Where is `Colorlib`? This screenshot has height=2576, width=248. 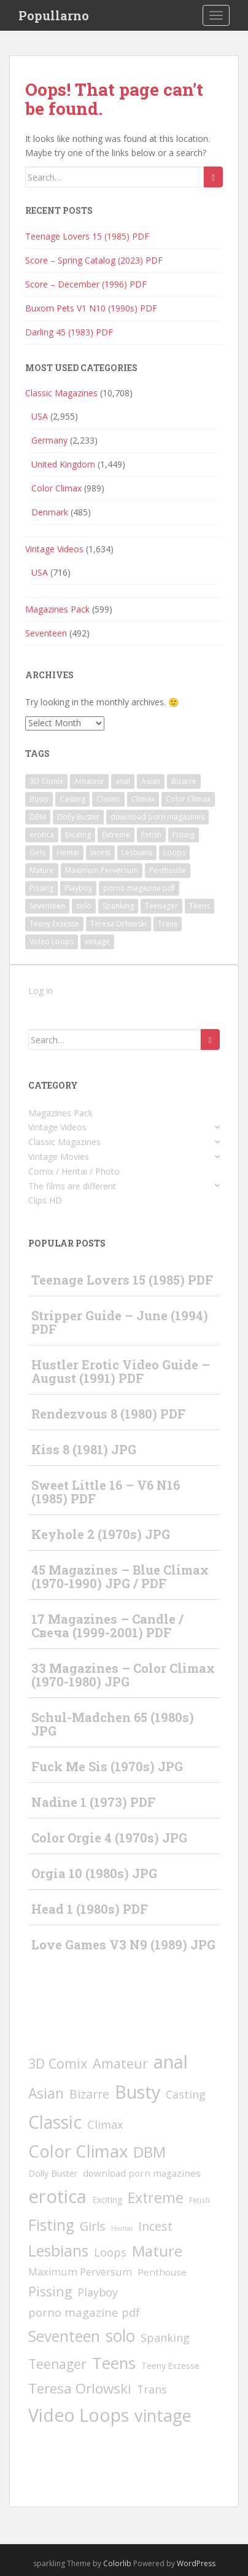
Colorlib is located at coordinates (117, 2563).